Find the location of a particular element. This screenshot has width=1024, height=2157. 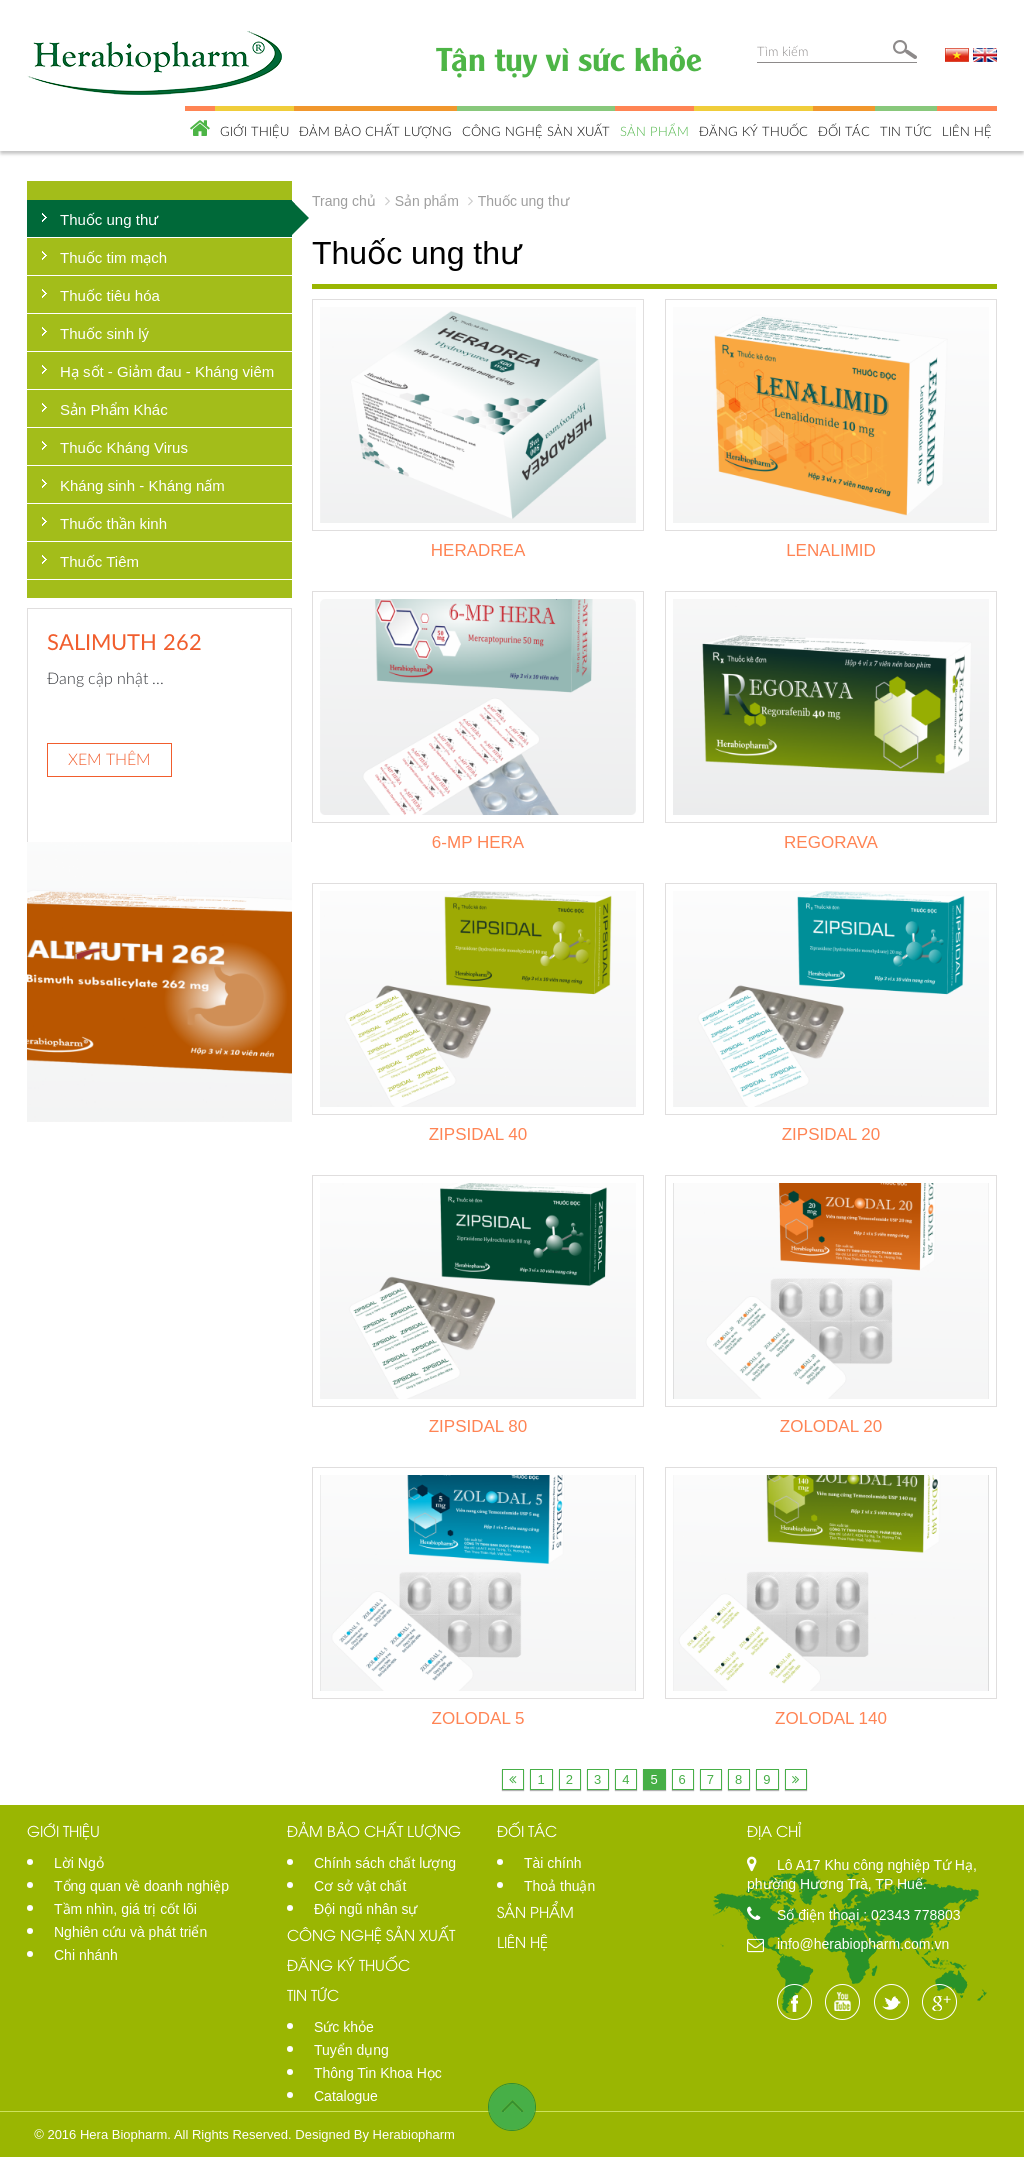

Đăng ký thuốc is located at coordinates (753, 131).